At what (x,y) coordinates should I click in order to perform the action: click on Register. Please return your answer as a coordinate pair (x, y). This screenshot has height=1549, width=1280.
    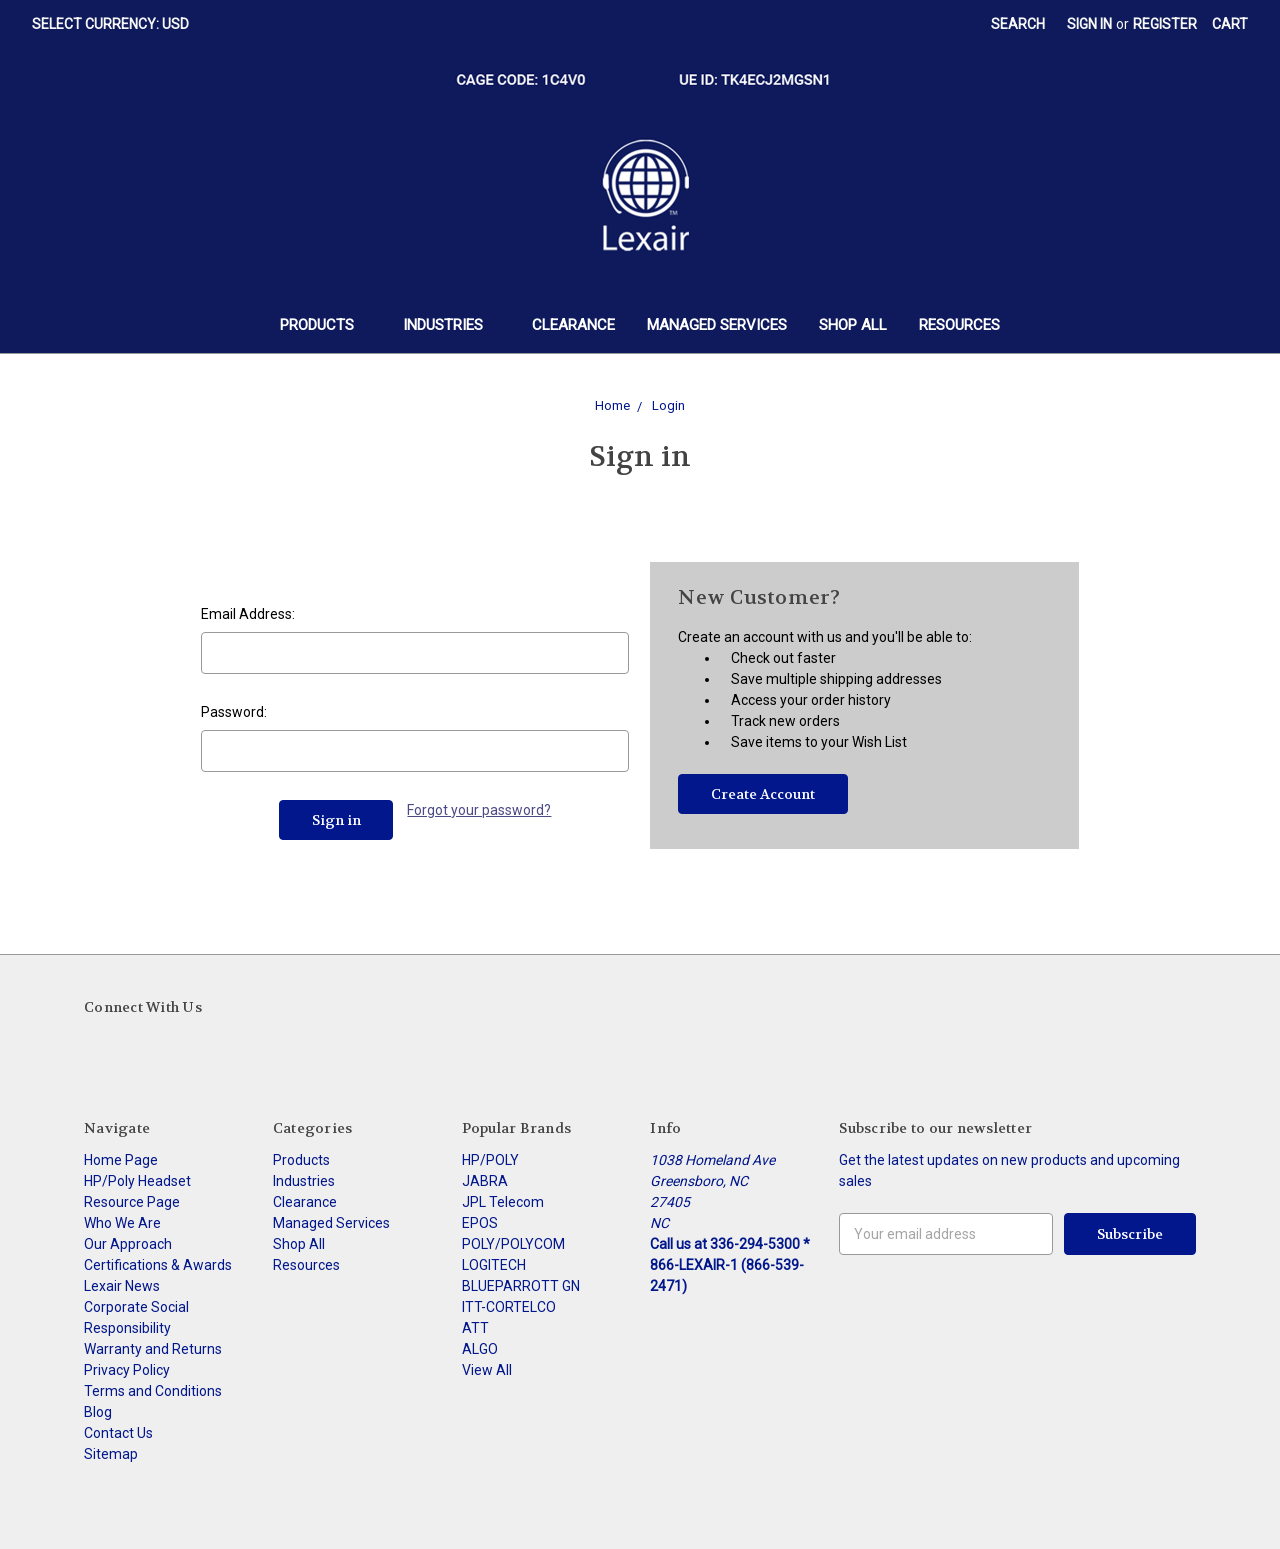
    Looking at the image, I should click on (1165, 24).